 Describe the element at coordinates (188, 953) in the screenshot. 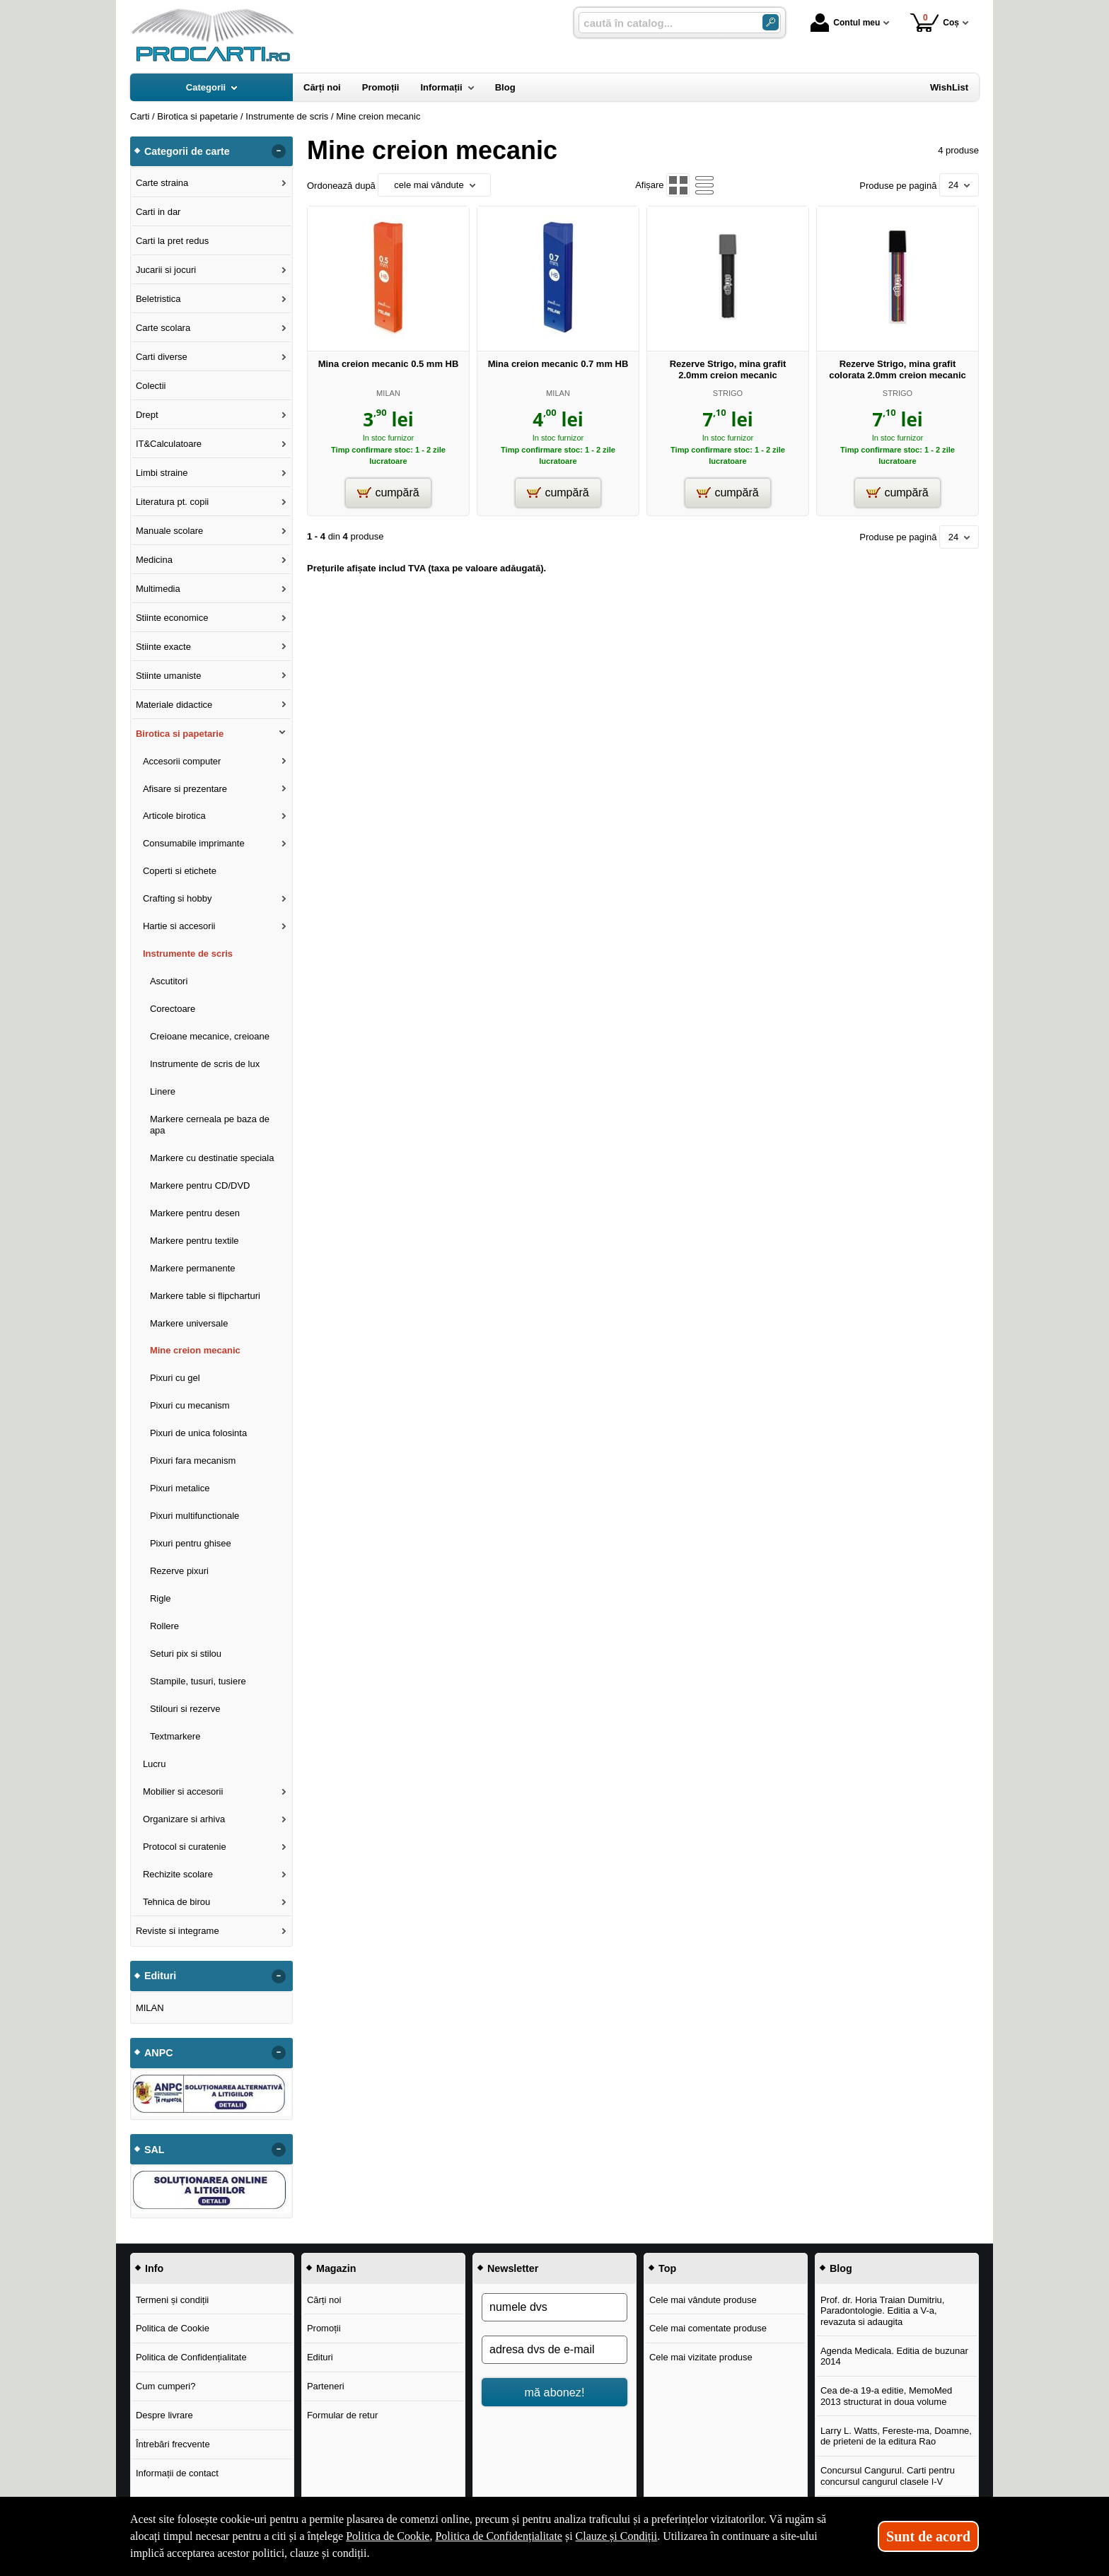

I see `Instrumente de scris` at that location.